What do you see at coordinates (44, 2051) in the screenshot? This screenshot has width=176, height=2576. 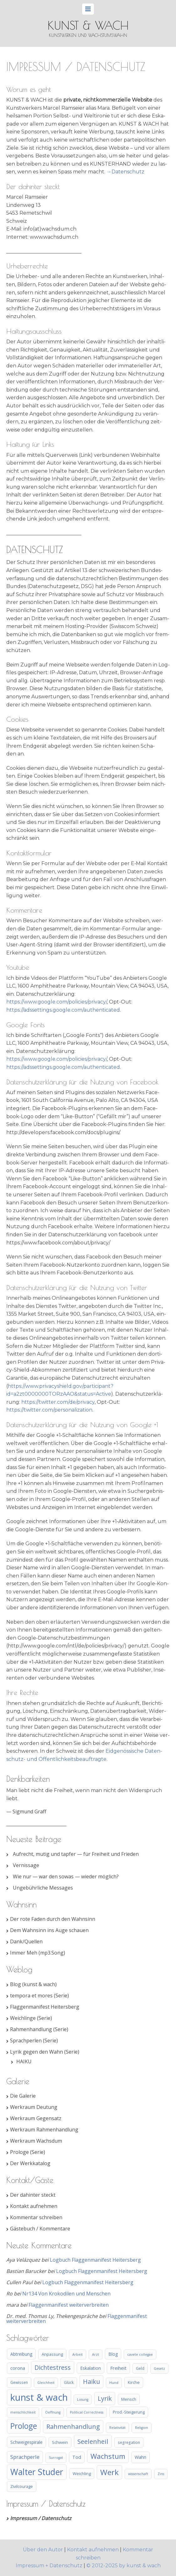 I see `Lyrik gegen den Wahn (Serie)` at bounding box center [44, 2051].